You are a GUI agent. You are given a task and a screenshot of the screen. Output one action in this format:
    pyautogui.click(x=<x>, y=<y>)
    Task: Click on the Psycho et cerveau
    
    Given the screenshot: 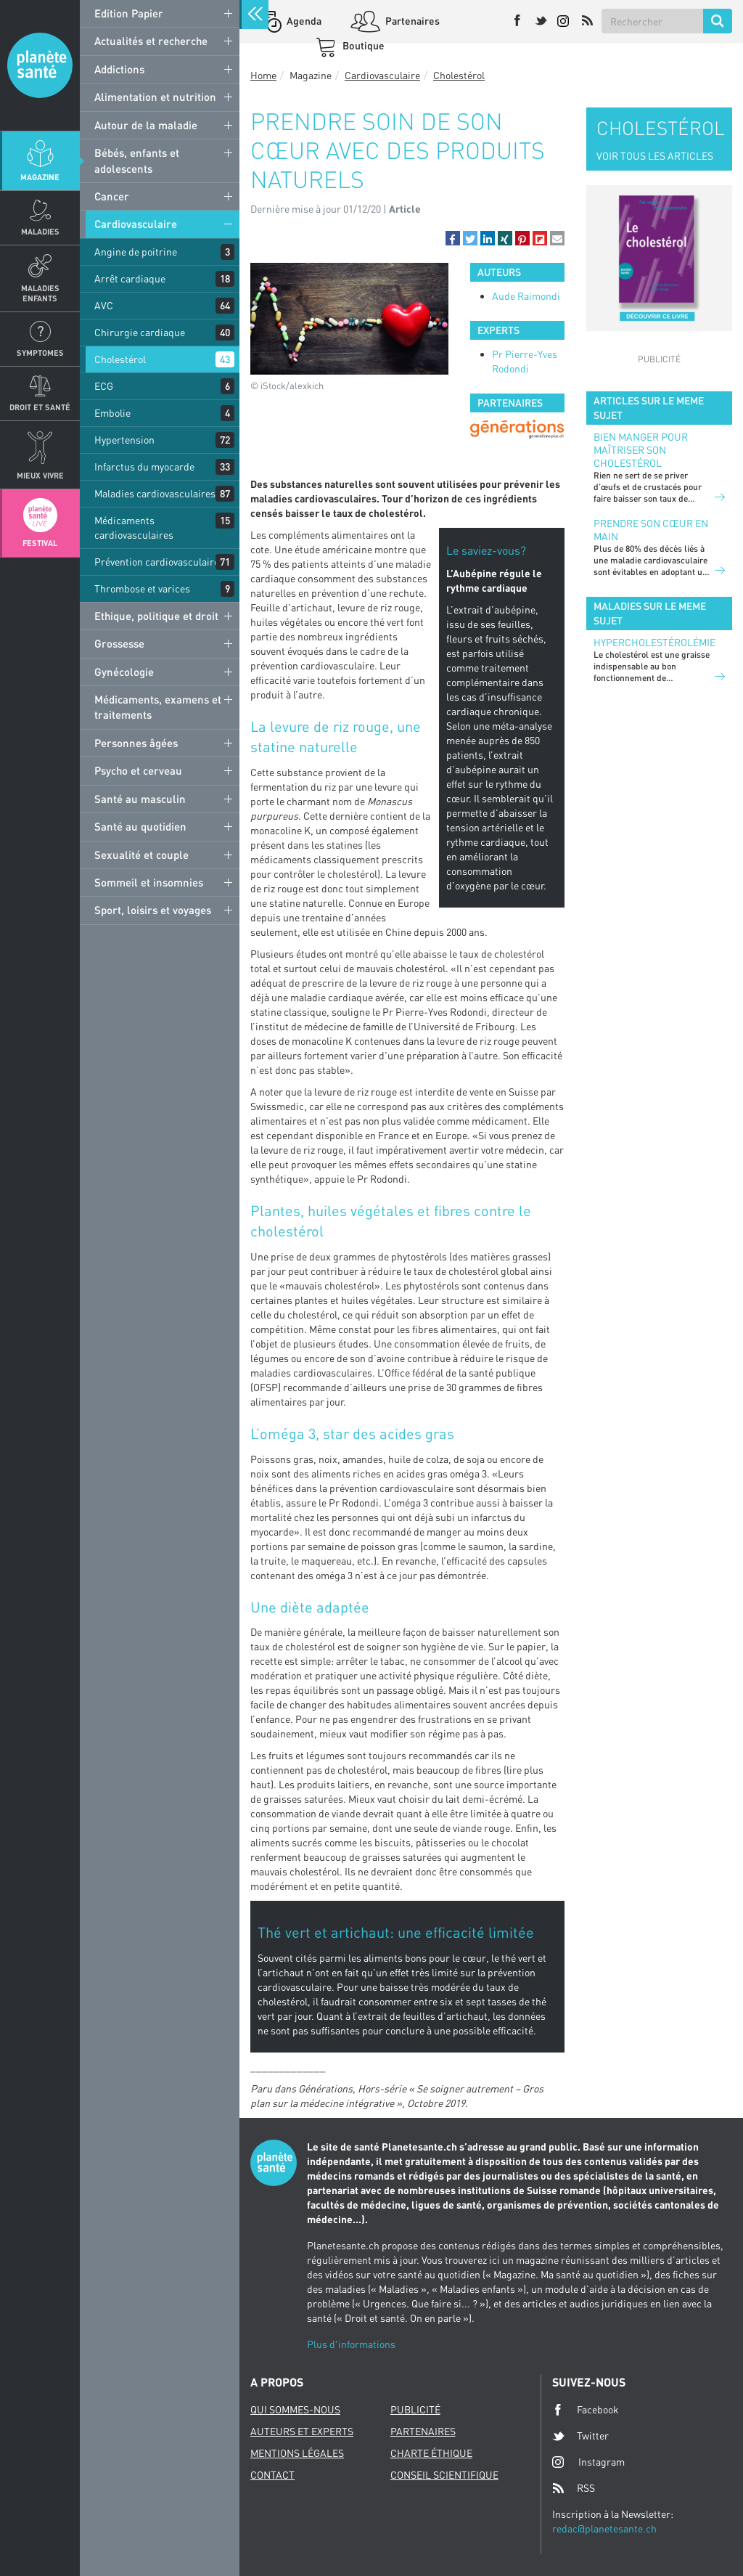 What is the action you would take?
    pyautogui.click(x=138, y=770)
    